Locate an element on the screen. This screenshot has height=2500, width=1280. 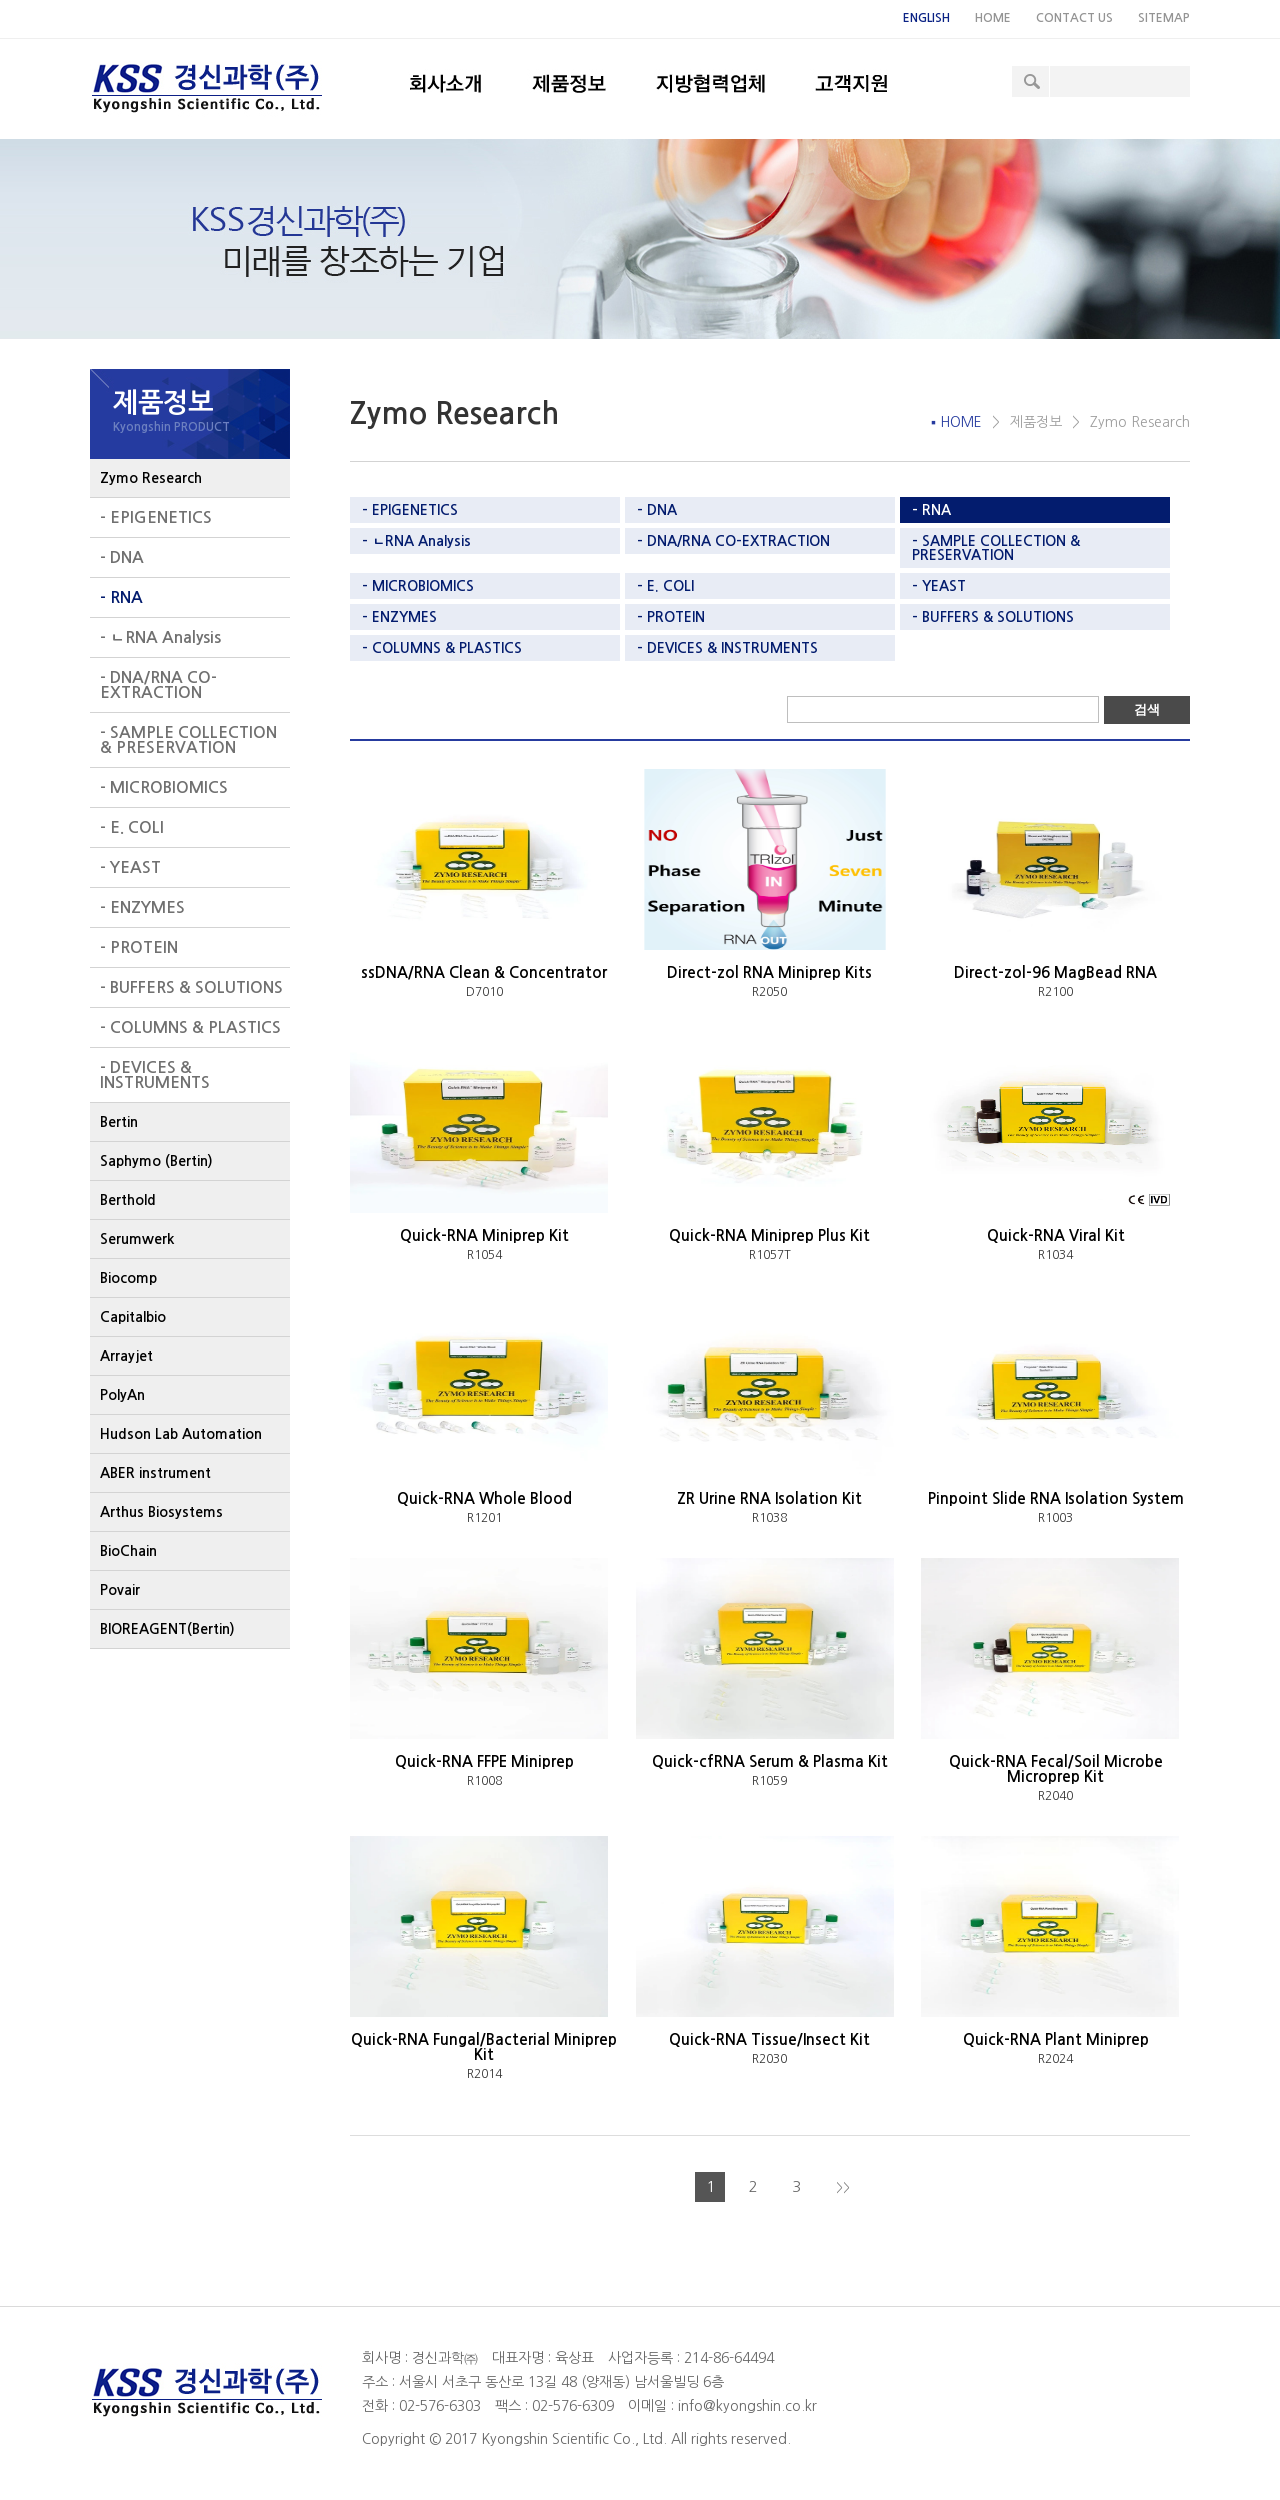
CONTACT US is located at coordinates (1074, 18).